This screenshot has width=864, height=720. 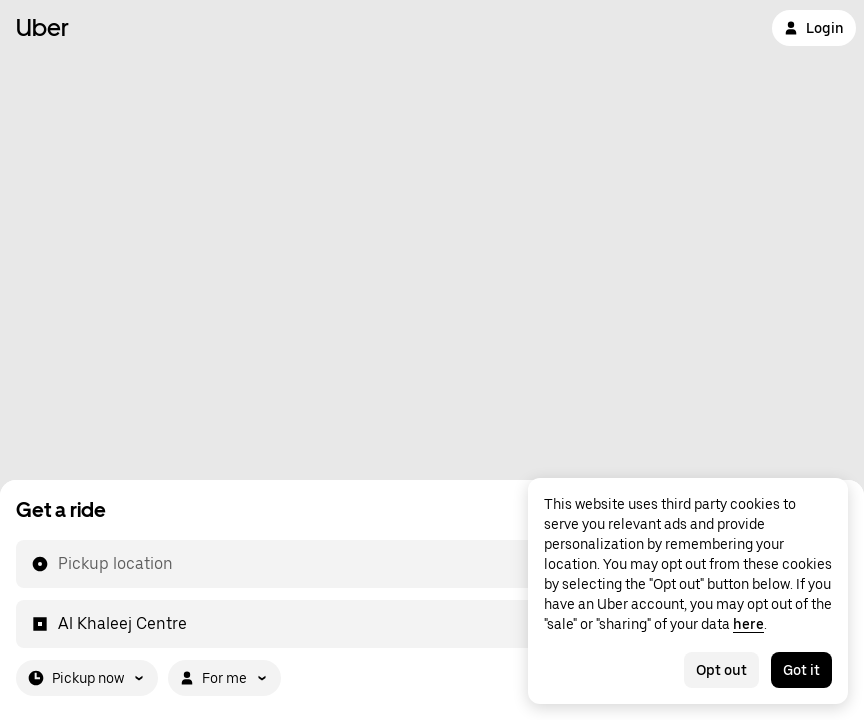 What do you see at coordinates (801, 670) in the screenshot?
I see `Got it` at bounding box center [801, 670].